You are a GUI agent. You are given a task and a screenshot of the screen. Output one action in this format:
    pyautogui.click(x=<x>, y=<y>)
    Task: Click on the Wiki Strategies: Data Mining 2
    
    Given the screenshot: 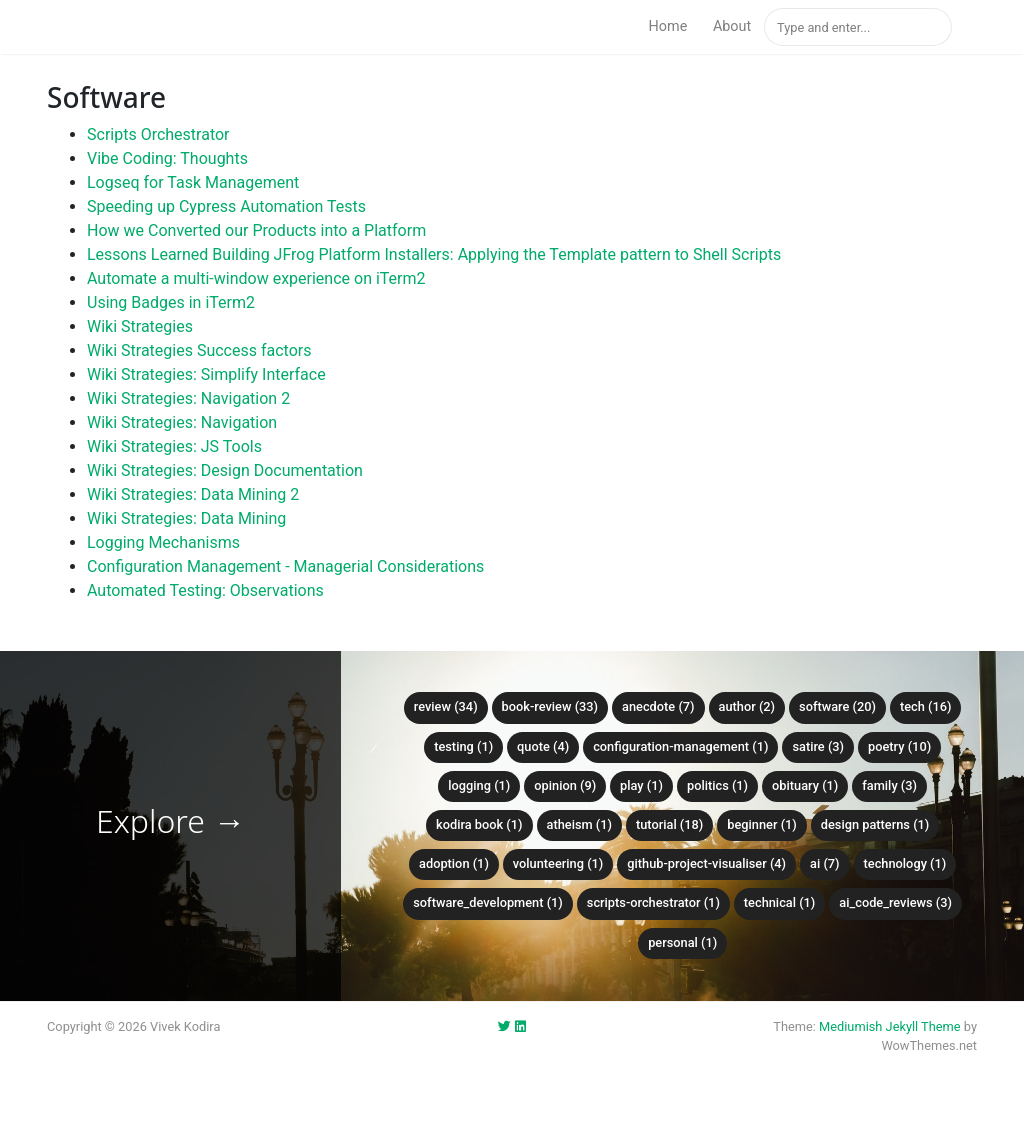 What is the action you would take?
    pyautogui.click(x=193, y=494)
    